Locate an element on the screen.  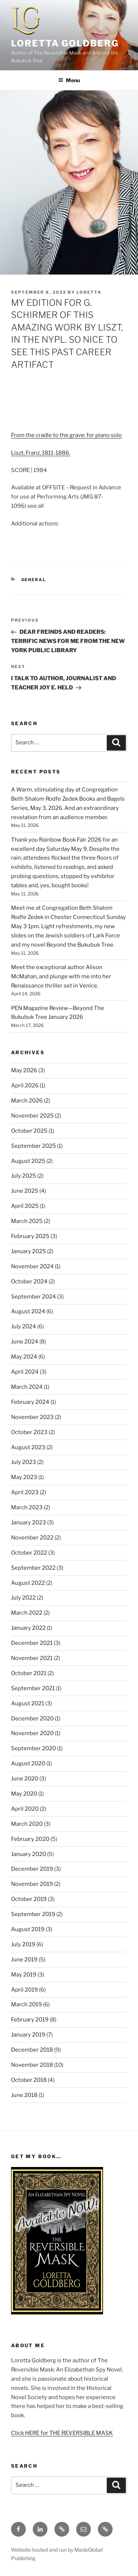
May 2023 is located at coordinates (24, 1477).